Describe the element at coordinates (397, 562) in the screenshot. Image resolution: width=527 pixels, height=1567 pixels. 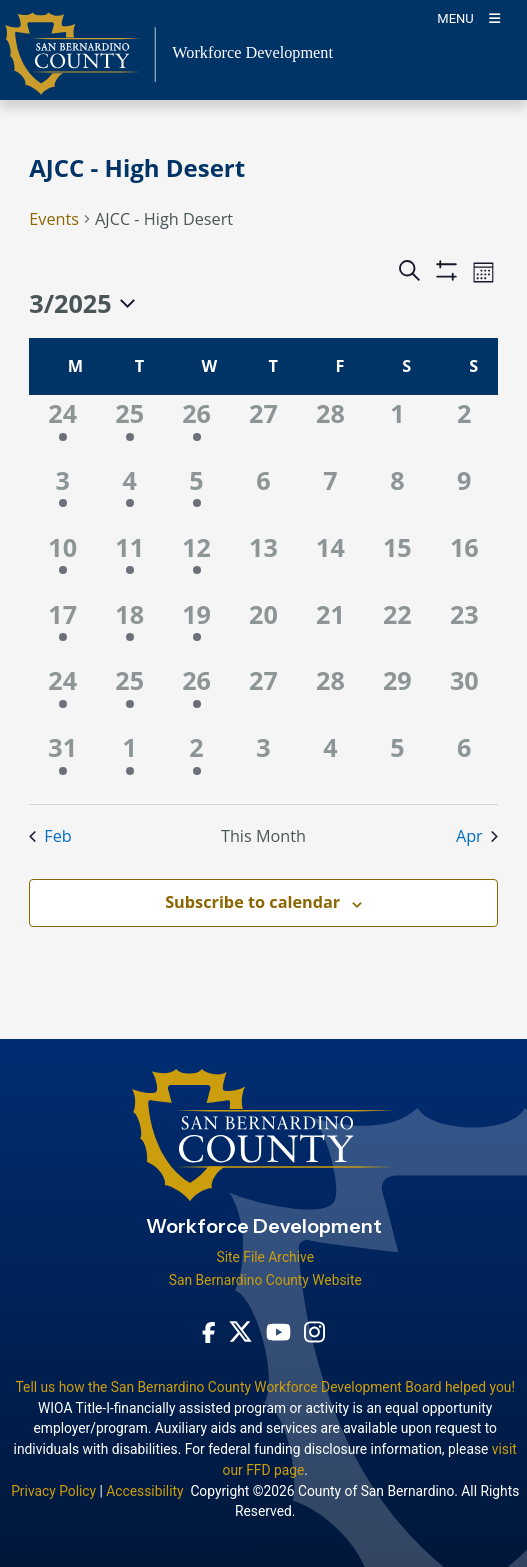
I see `[March 15, 0 events]` at that location.